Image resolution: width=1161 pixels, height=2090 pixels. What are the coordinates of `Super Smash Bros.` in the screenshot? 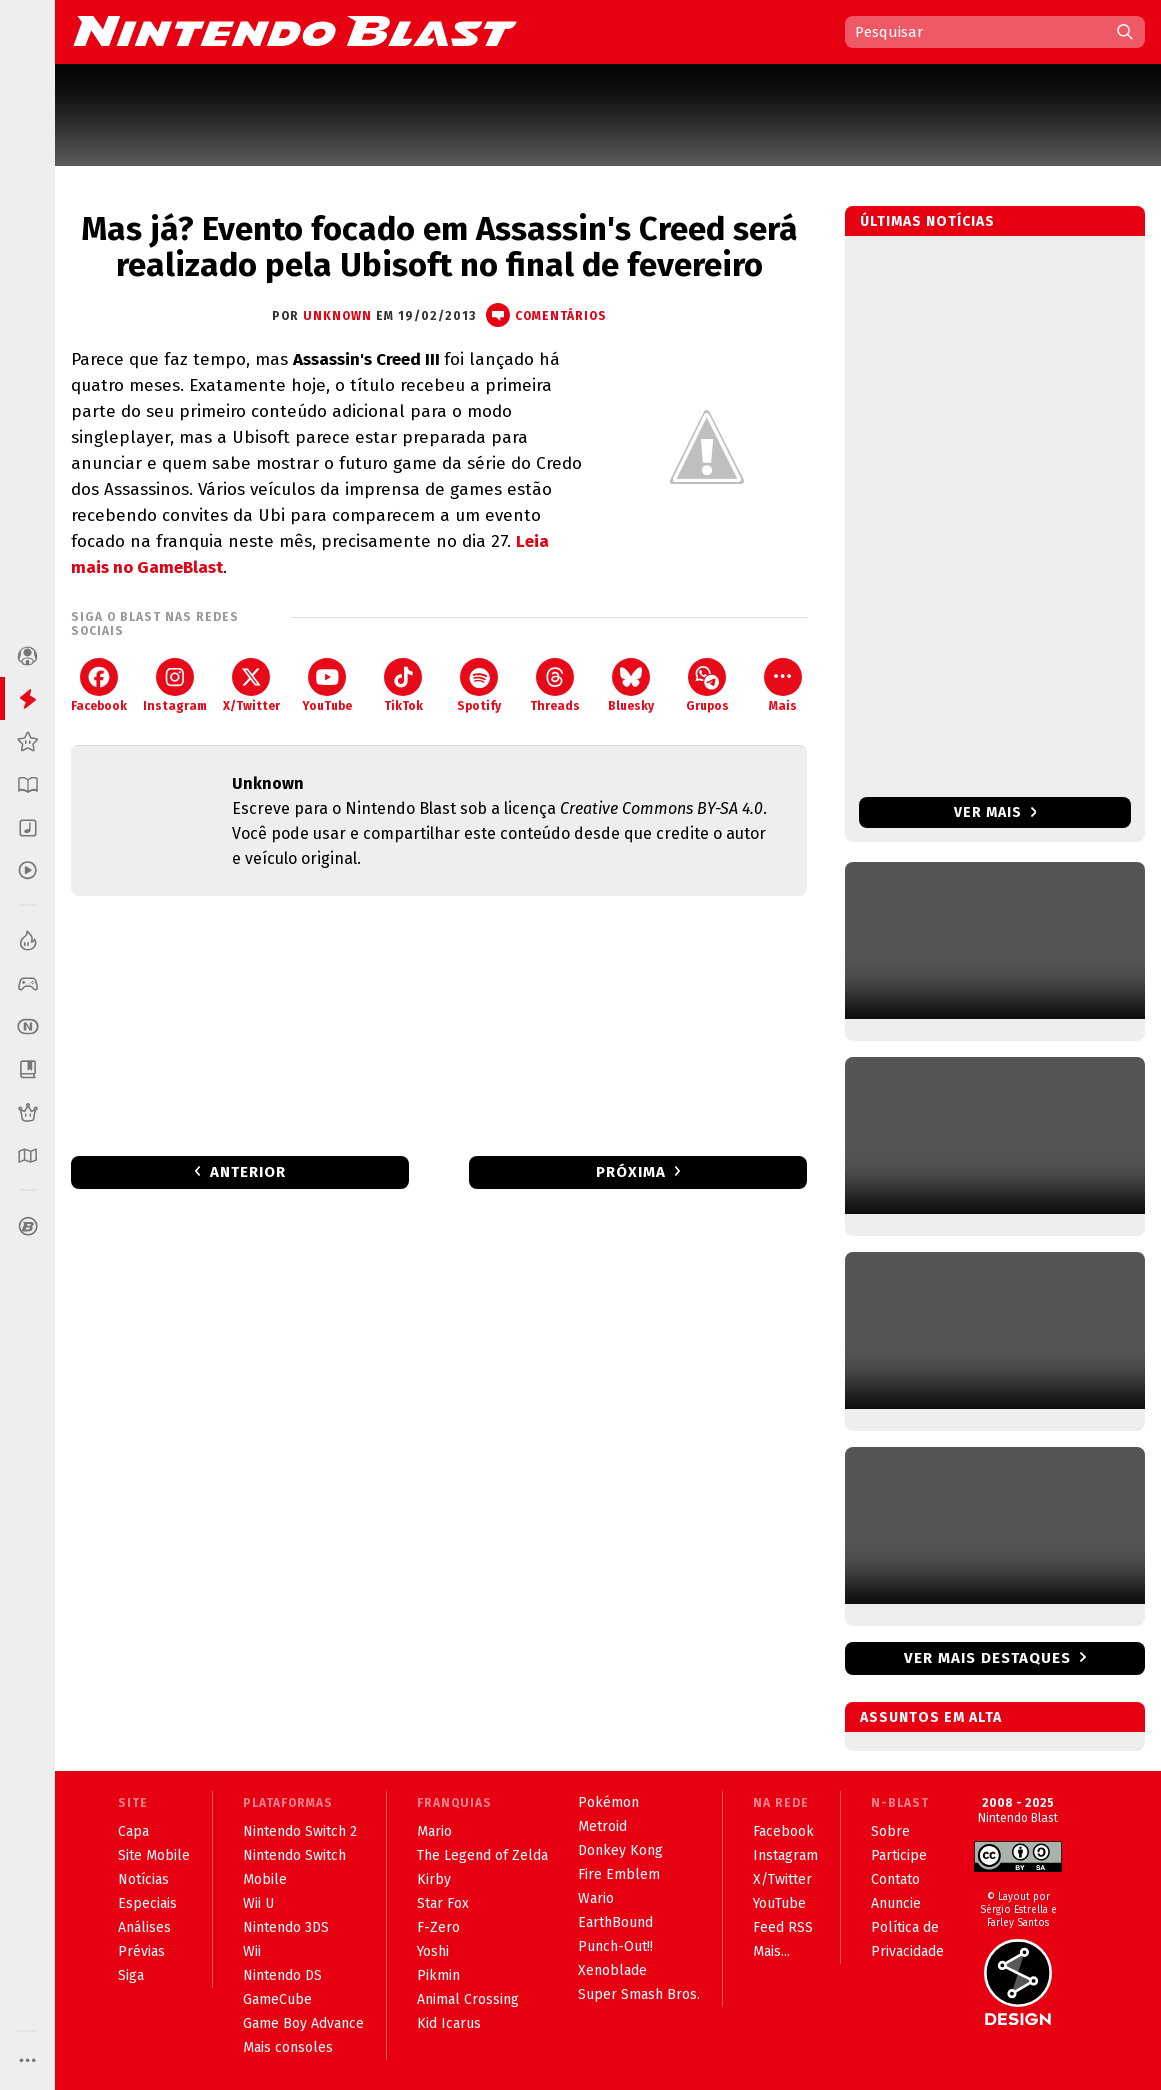 It's located at (639, 1994).